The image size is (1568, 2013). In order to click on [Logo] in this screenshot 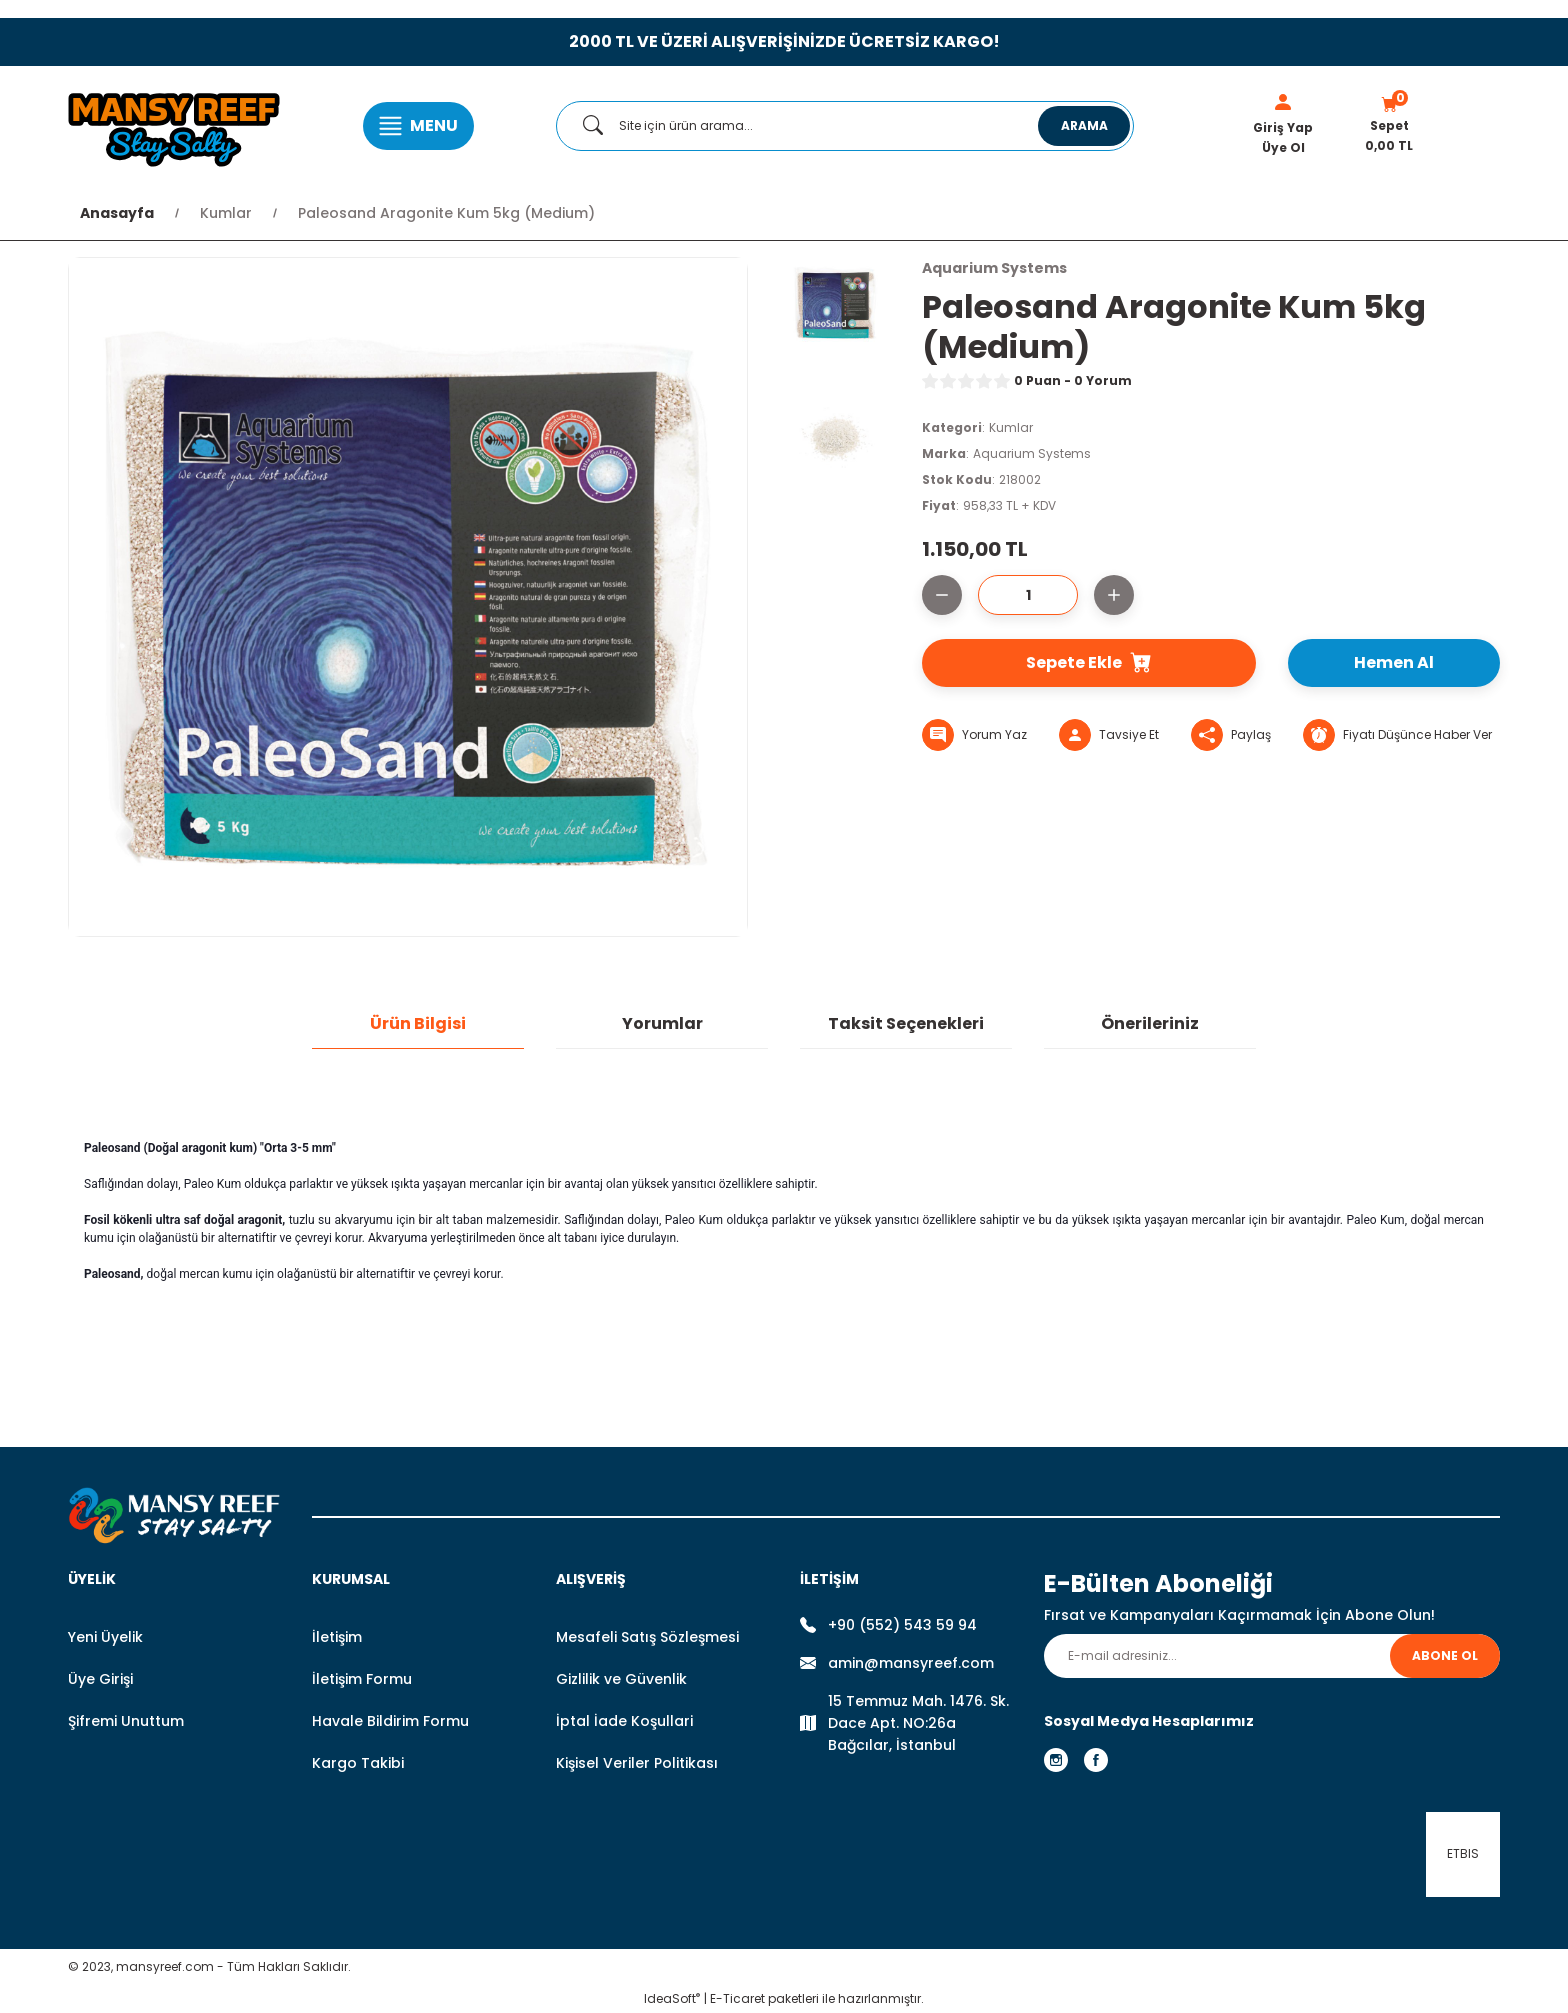, I will do `click(174, 126)`.